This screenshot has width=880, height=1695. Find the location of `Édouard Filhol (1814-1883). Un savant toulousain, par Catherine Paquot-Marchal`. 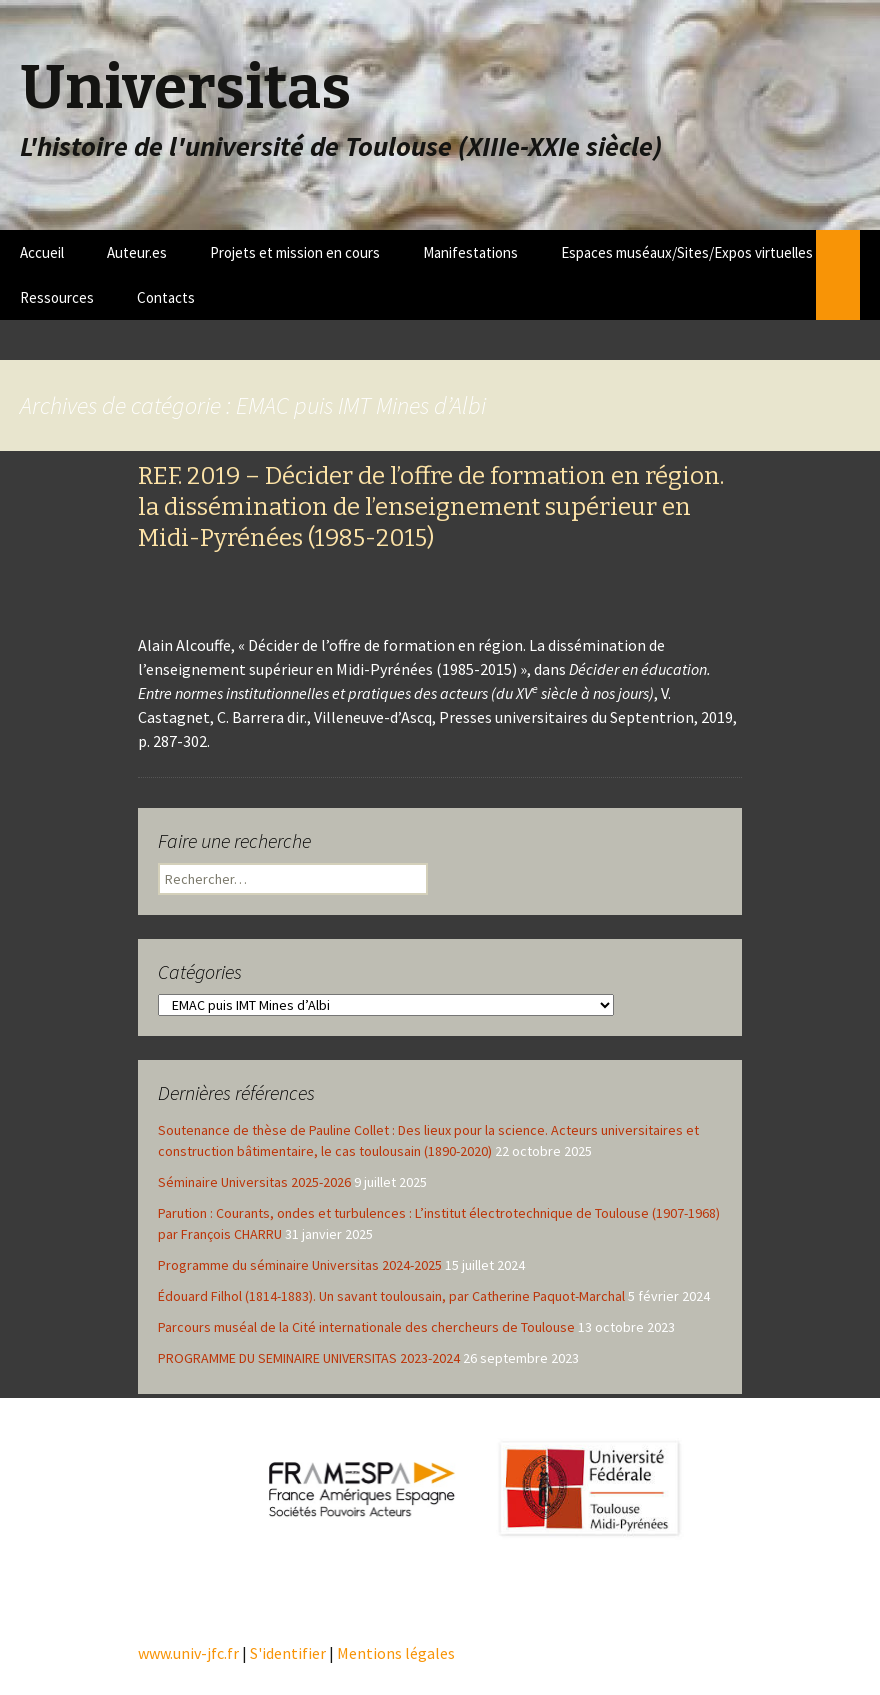

Édouard Filhol (1814-1883). Un savant toulousain, par Catherine Paquot-Marchal is located at coordinates (391, 1296).